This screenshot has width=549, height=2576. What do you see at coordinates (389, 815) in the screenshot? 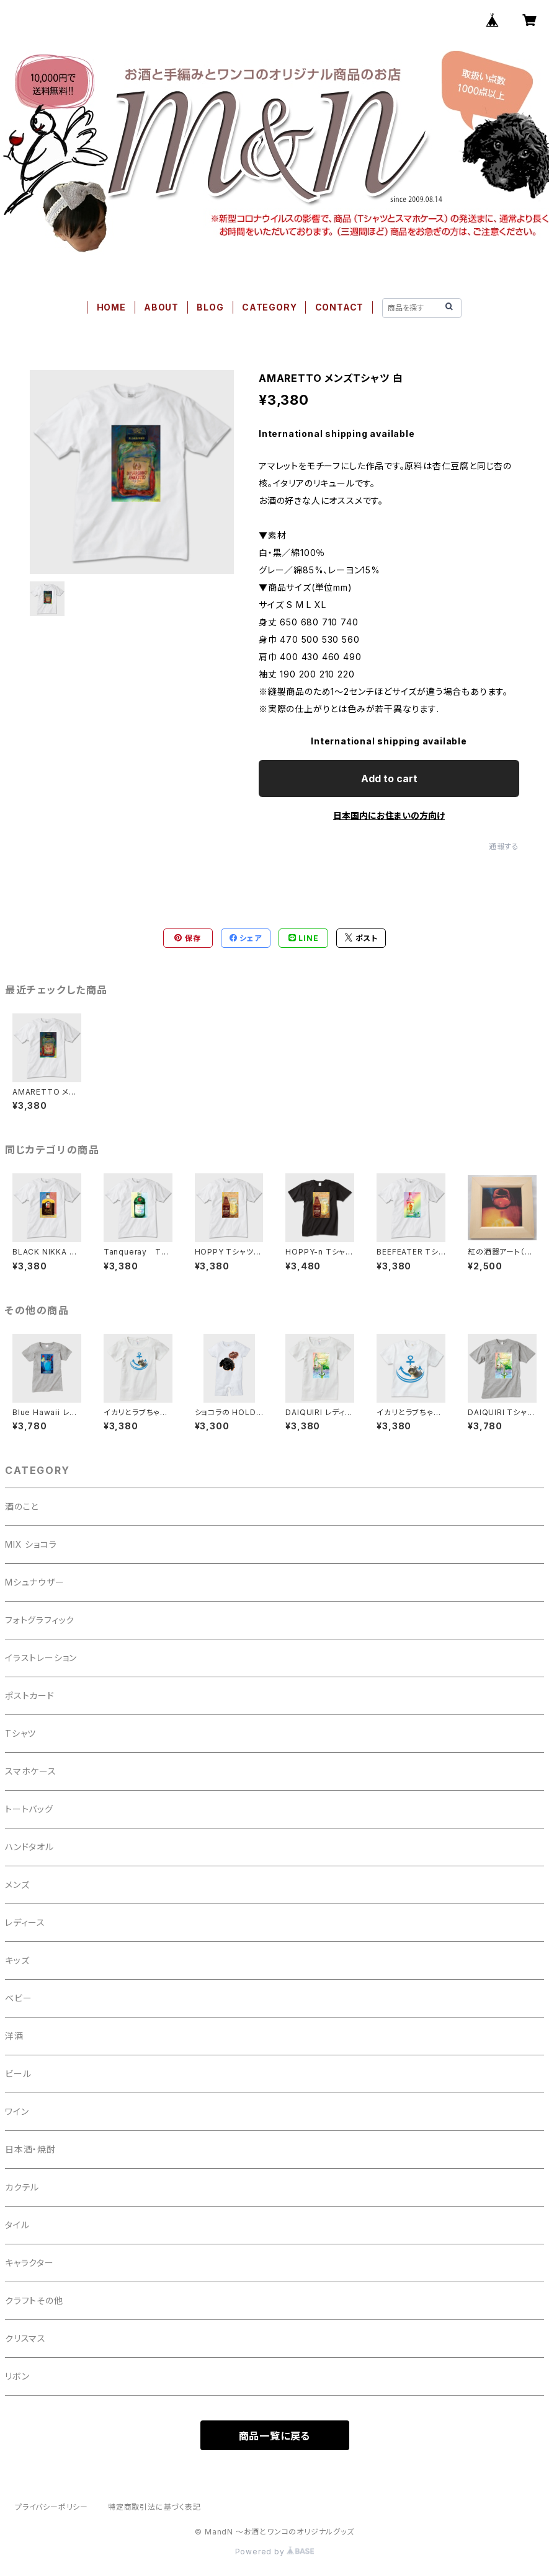
I see `日本国内にお住まいの方向け` at bounding box center [389, 815].